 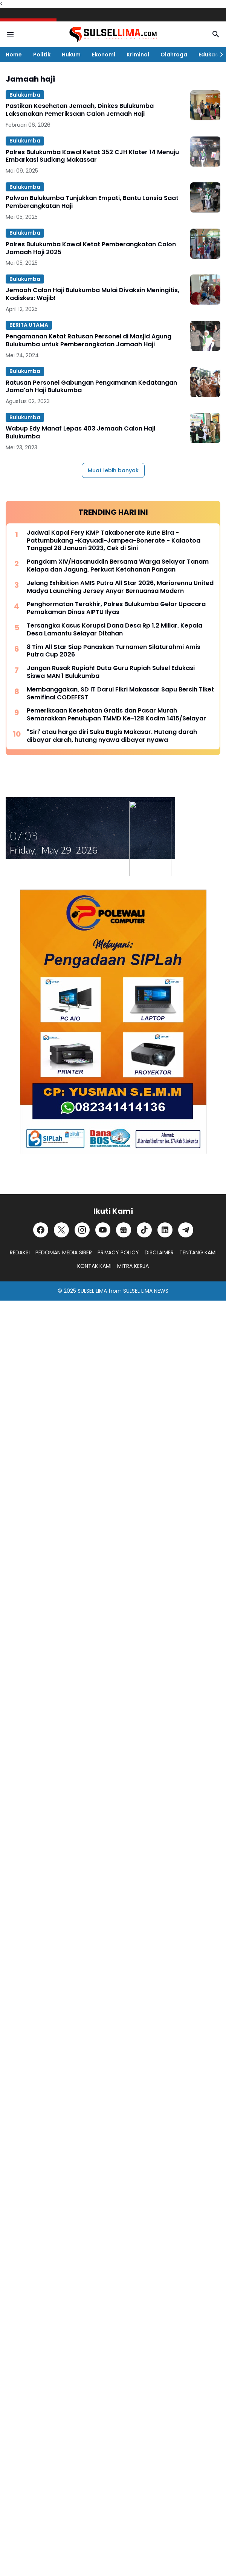 I want to click on [TikTok], so click(x=144, y=1229).